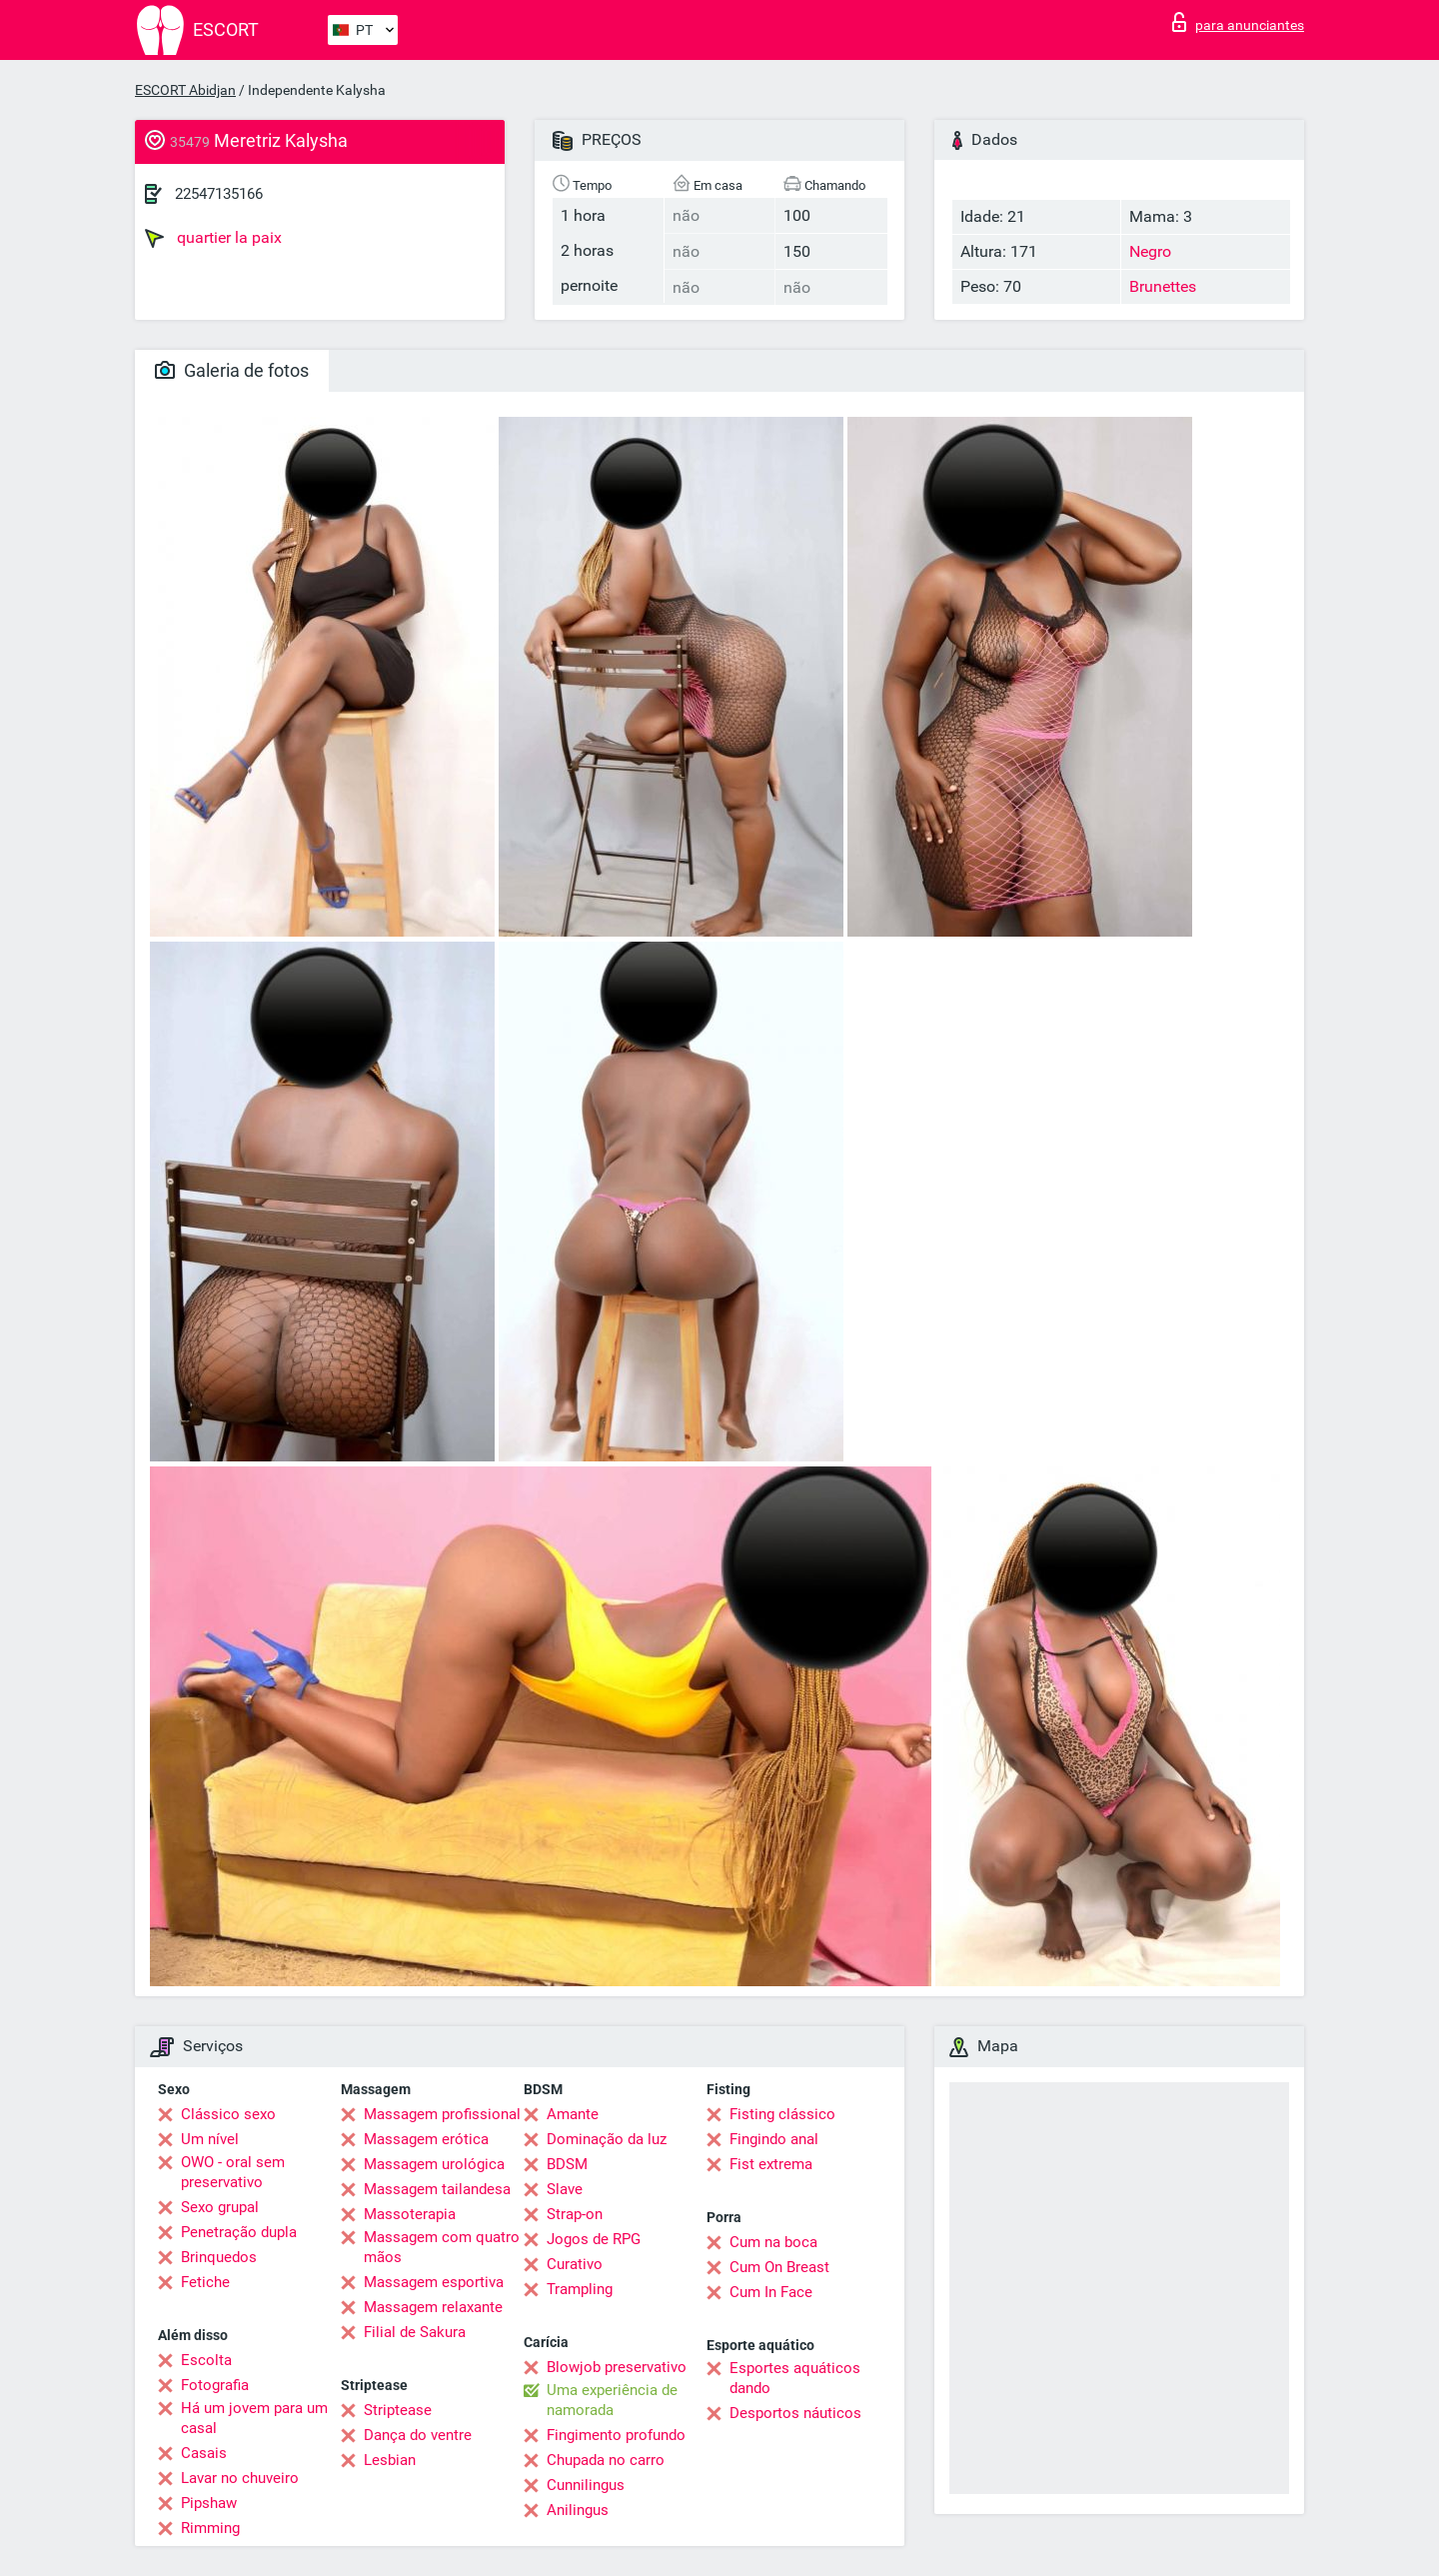 This screenshot has height=2576, width=1439. What do you see at coordinates (794, 2378) in the screenshot?
I see `Esportes aquáticos dando` at bounding box center [794, 2378].